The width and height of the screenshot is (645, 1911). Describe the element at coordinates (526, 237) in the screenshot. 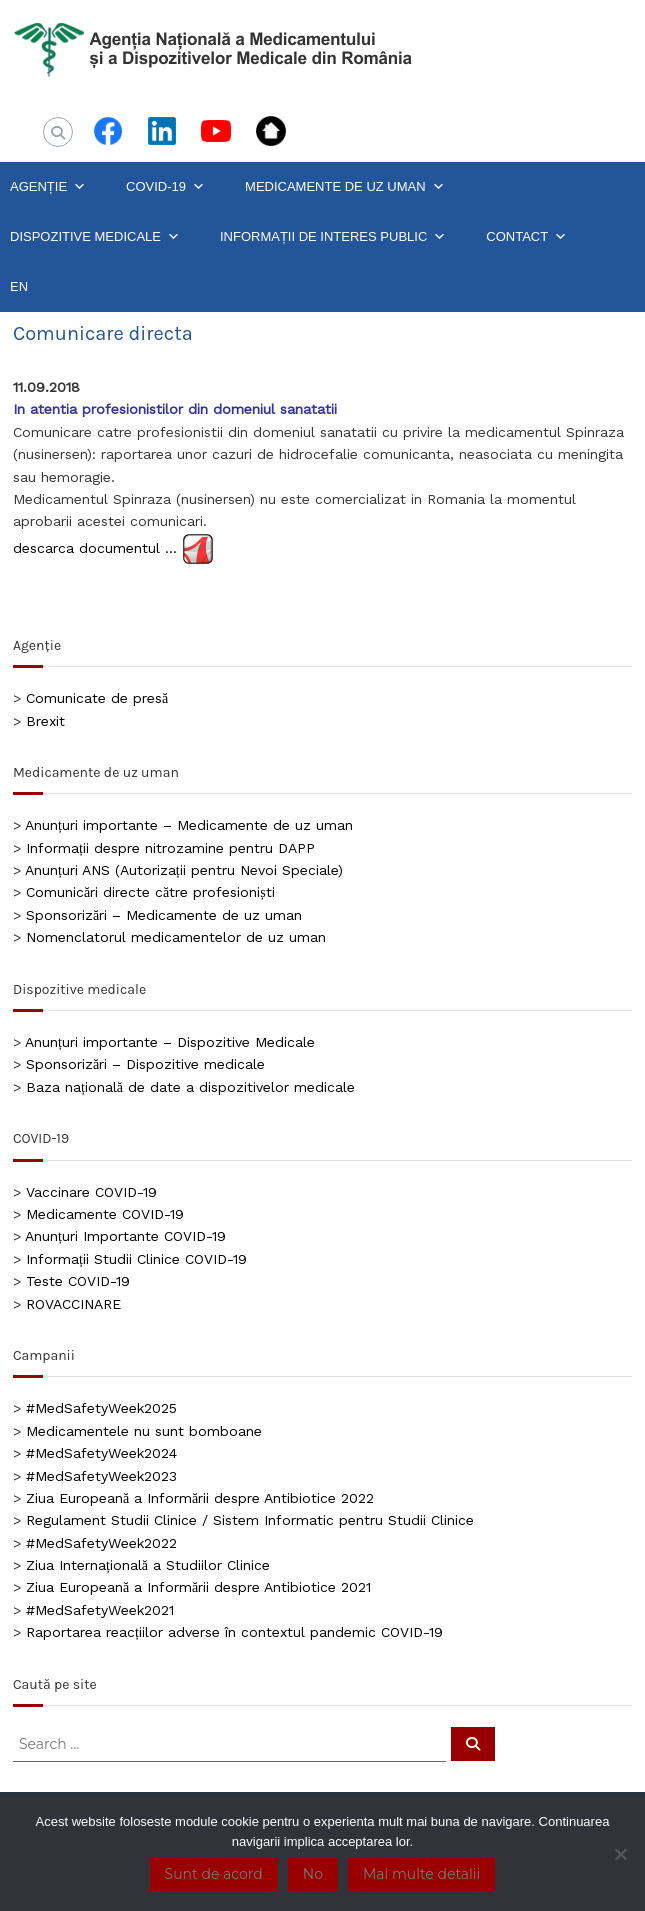

I see `CONTACT` at that location.